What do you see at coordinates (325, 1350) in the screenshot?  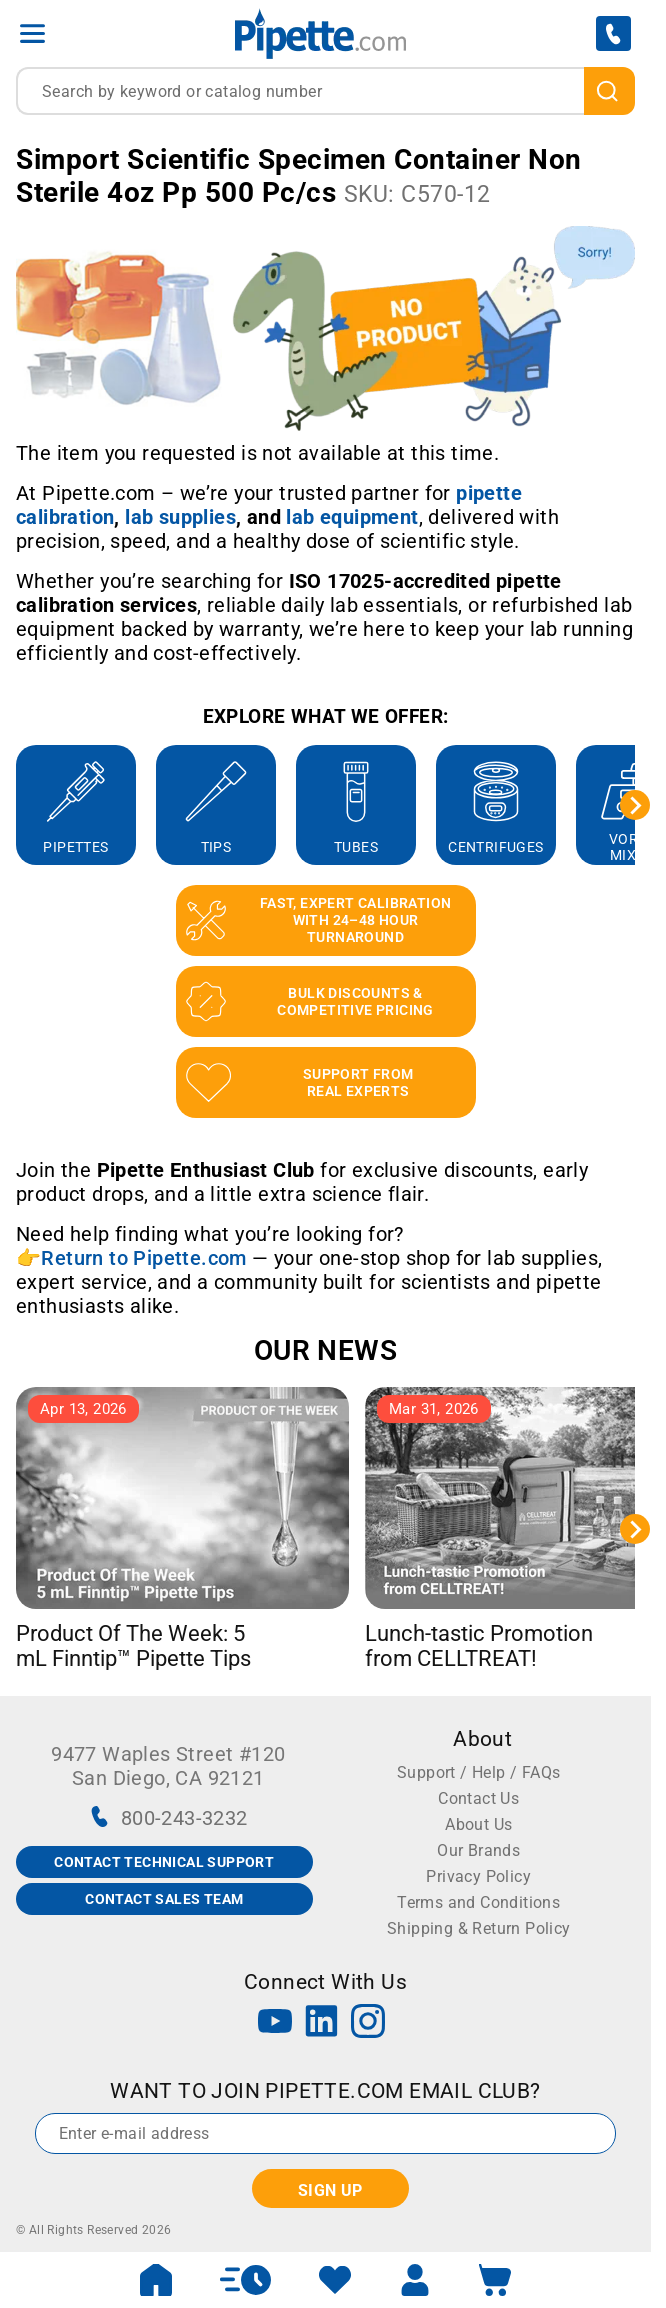 I see `OUR NEWS` at bounding box center [325, 1350].